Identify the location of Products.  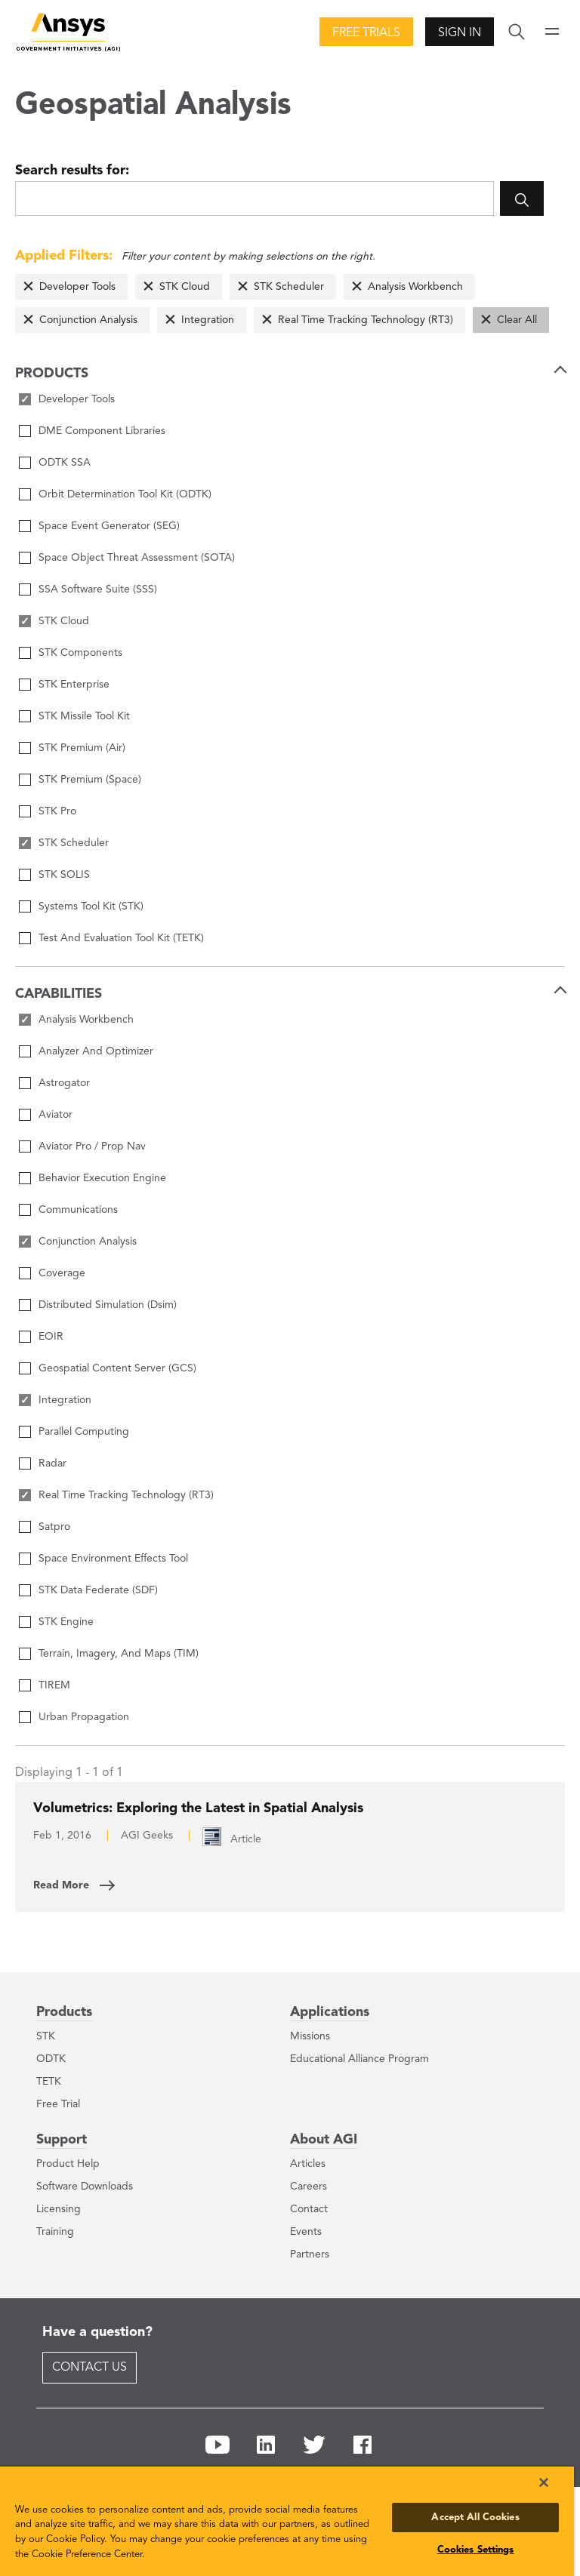
(64, 2012).